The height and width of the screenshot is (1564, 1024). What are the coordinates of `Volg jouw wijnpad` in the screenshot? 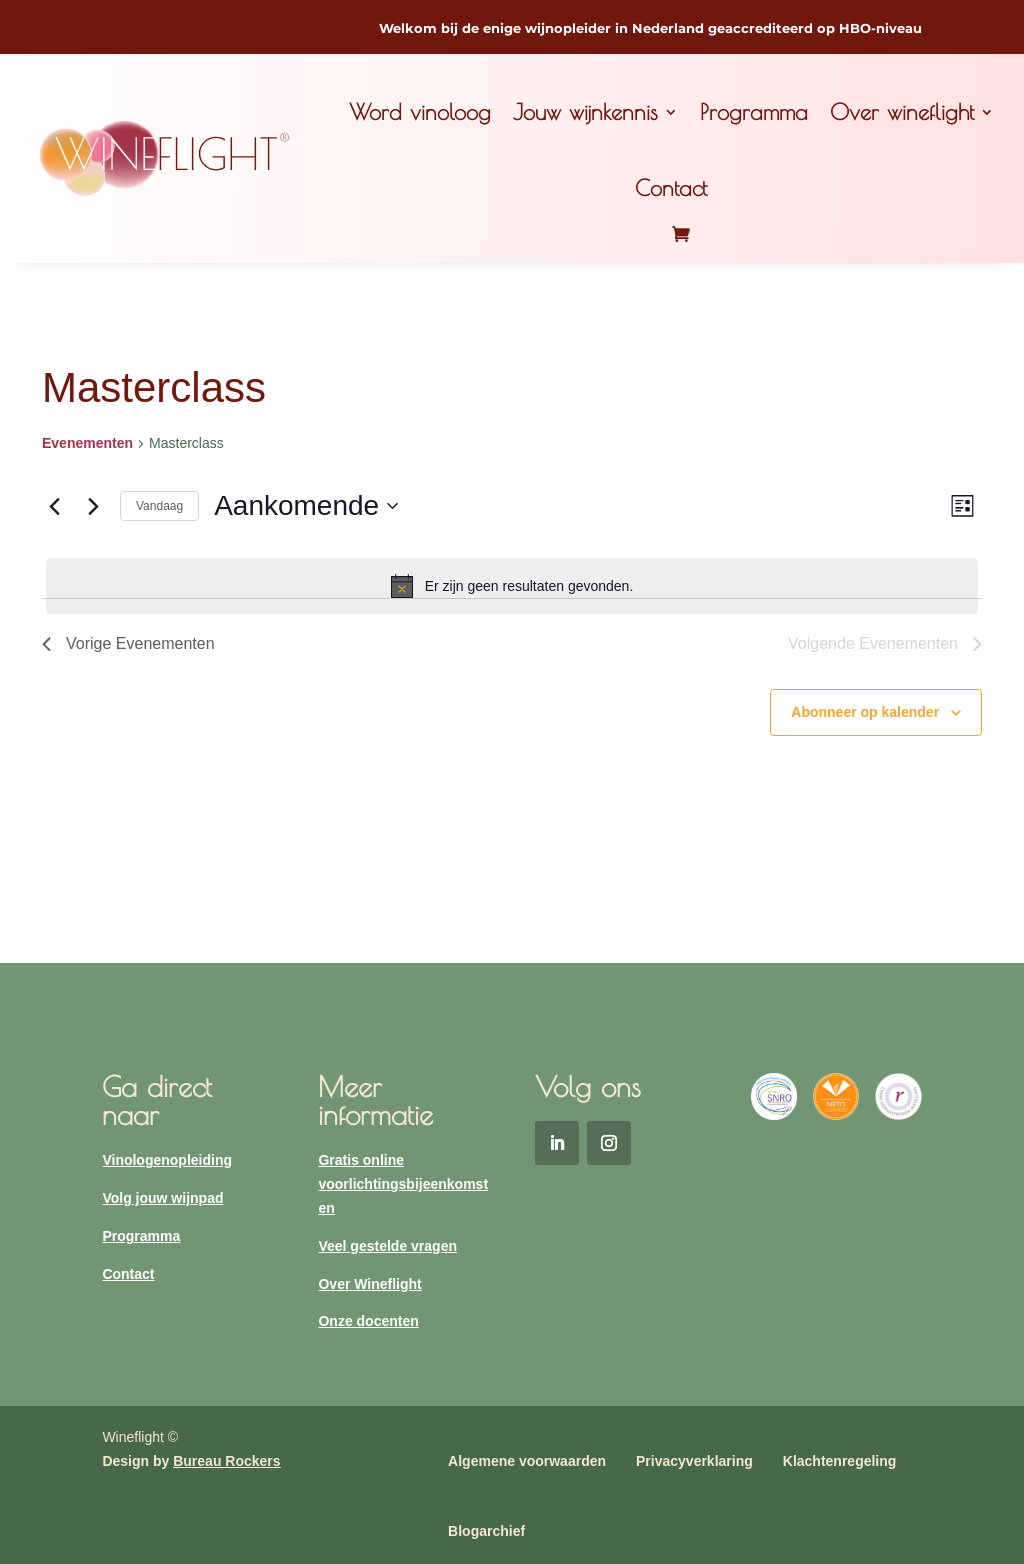 It's located at (162, 1198).